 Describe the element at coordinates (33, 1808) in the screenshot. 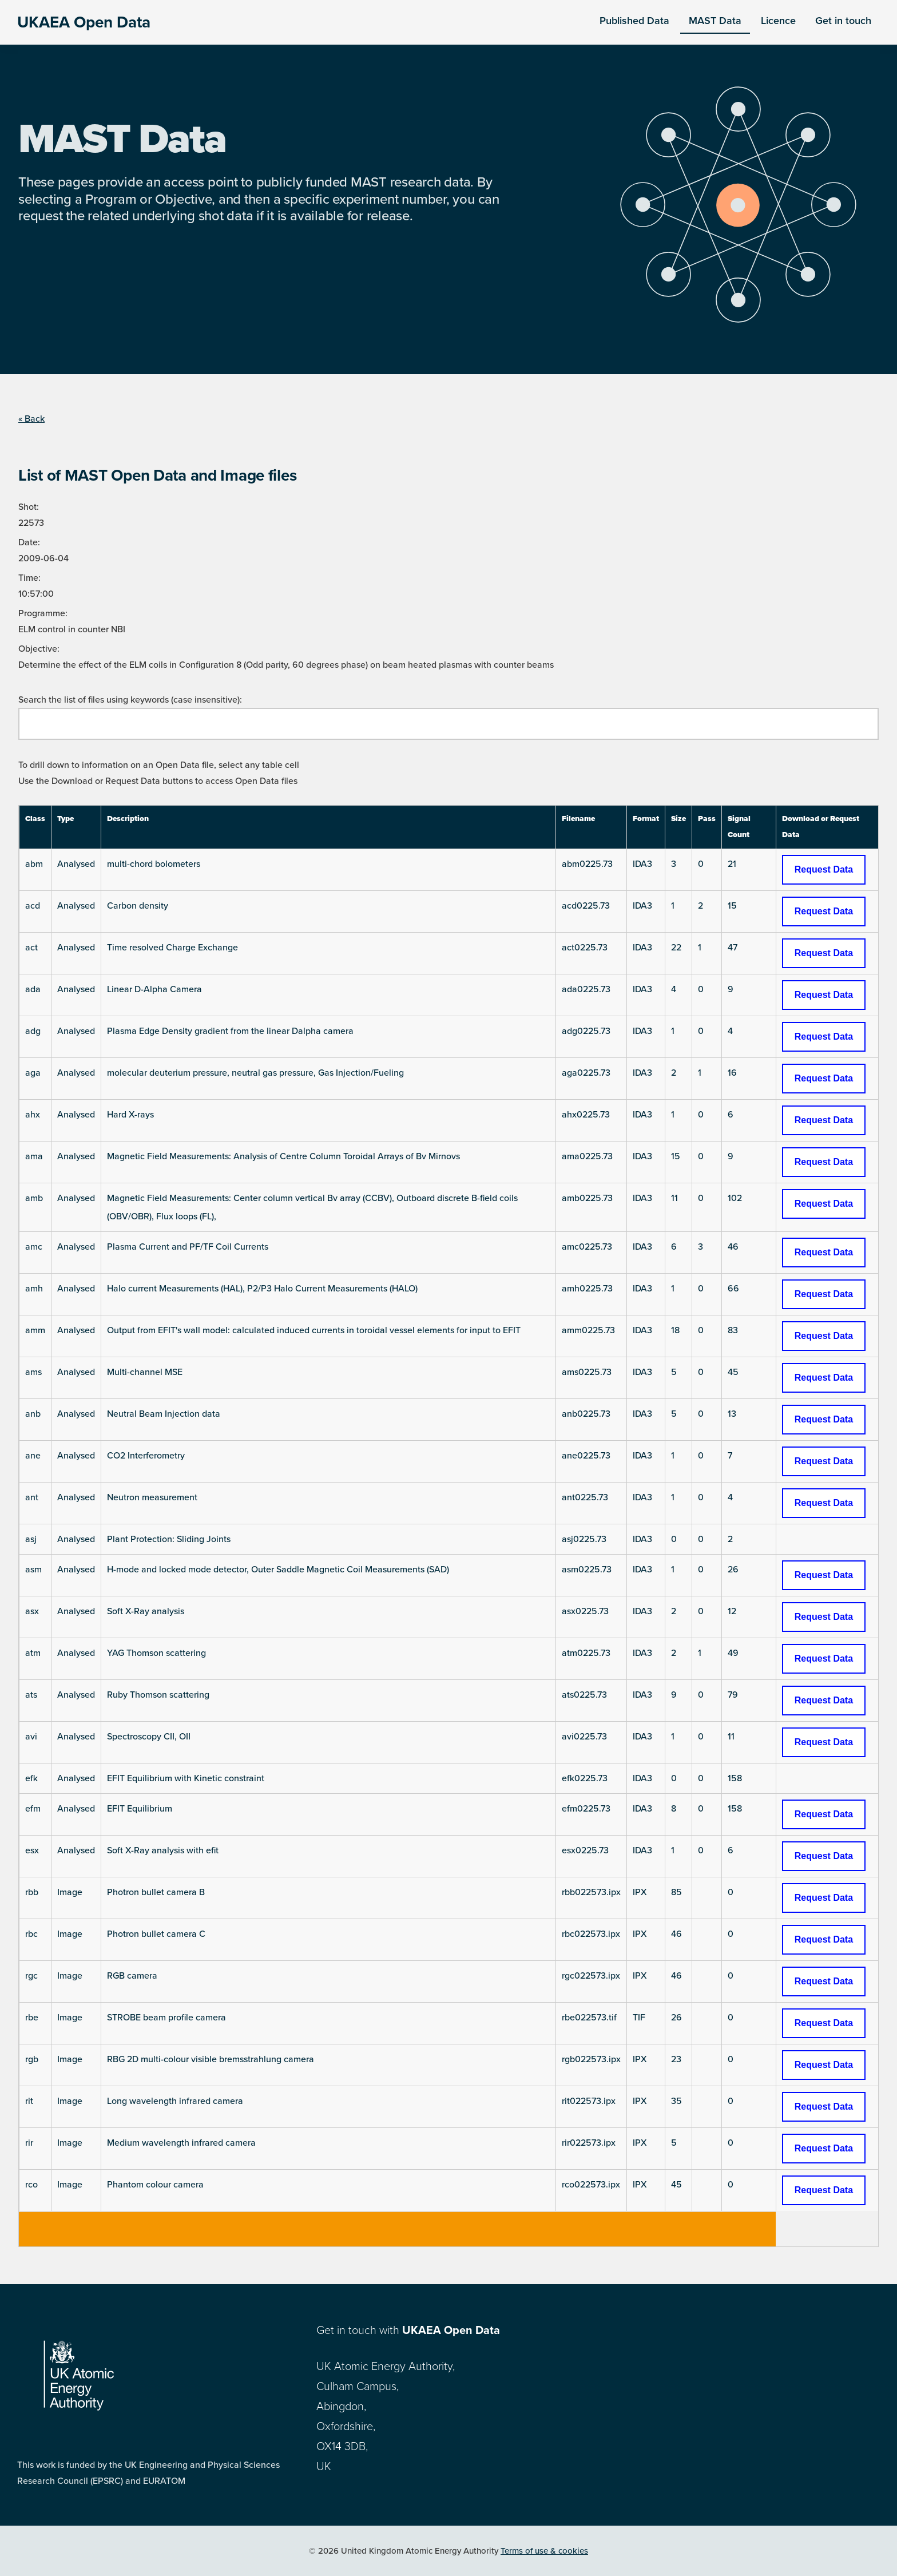

I see `efm` at that location.